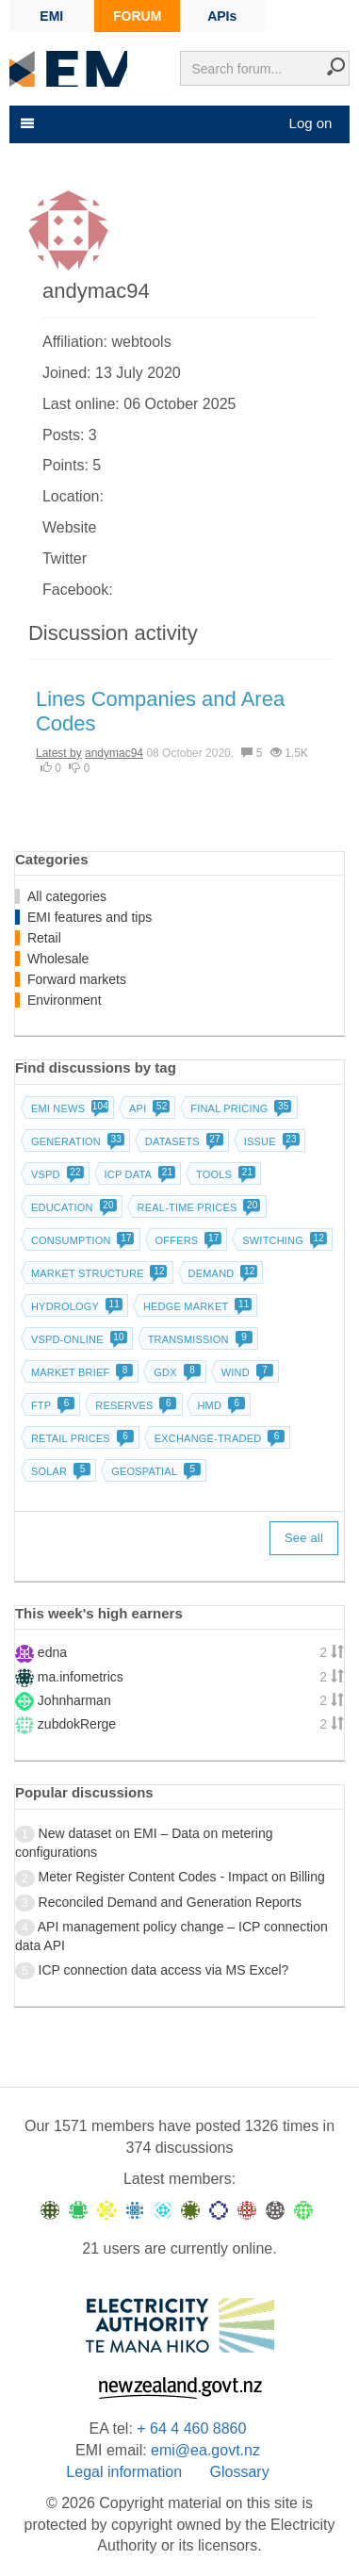  What do you see at coordinates (195, 1306) in the screenshot?
I see `Hedge market` at bounding box center [195, 1306].